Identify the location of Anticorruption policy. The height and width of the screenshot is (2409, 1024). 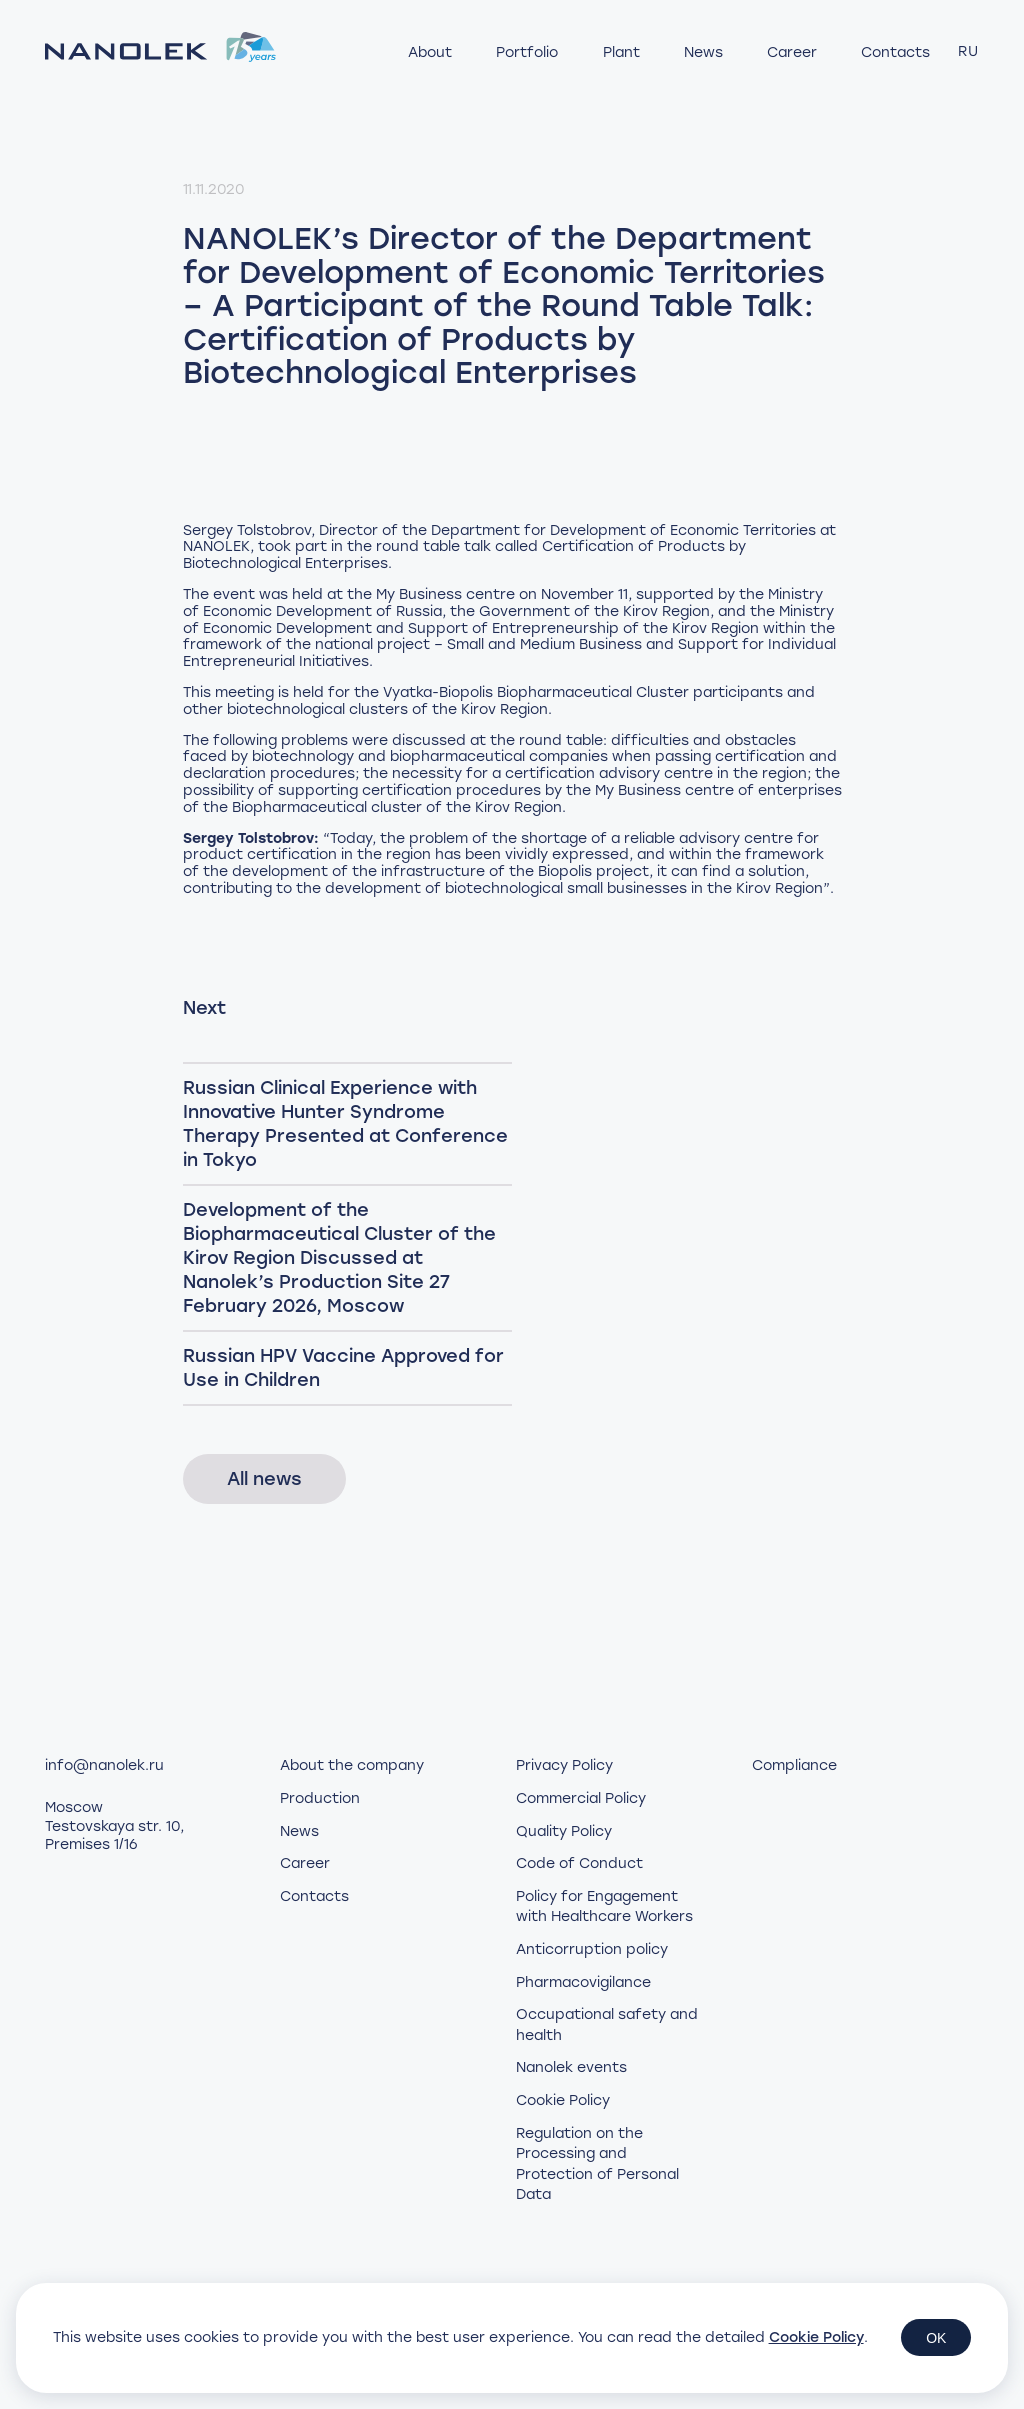
(592, 1949).